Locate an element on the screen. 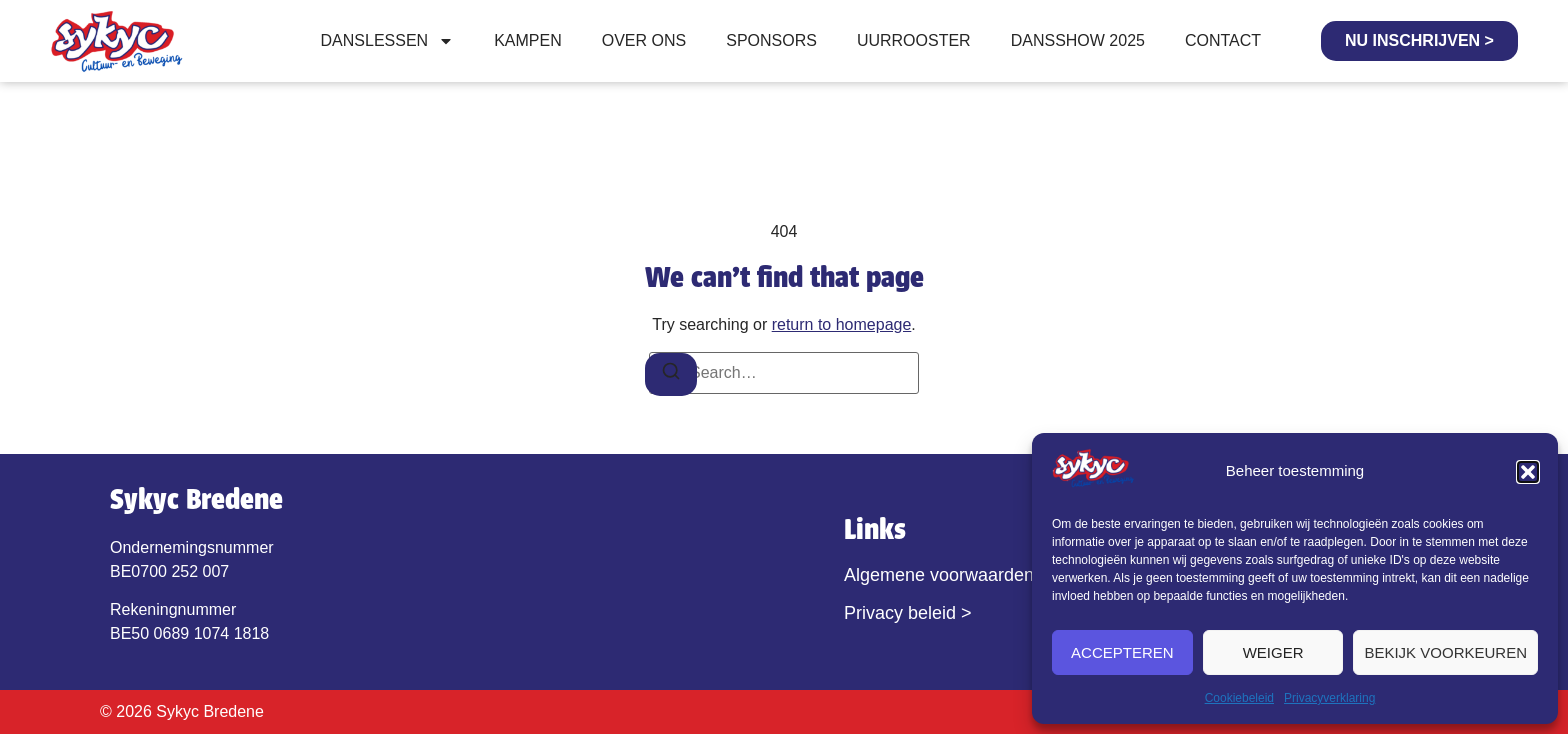  Algemene voorwaarden > is located at coordinates (947, 575).